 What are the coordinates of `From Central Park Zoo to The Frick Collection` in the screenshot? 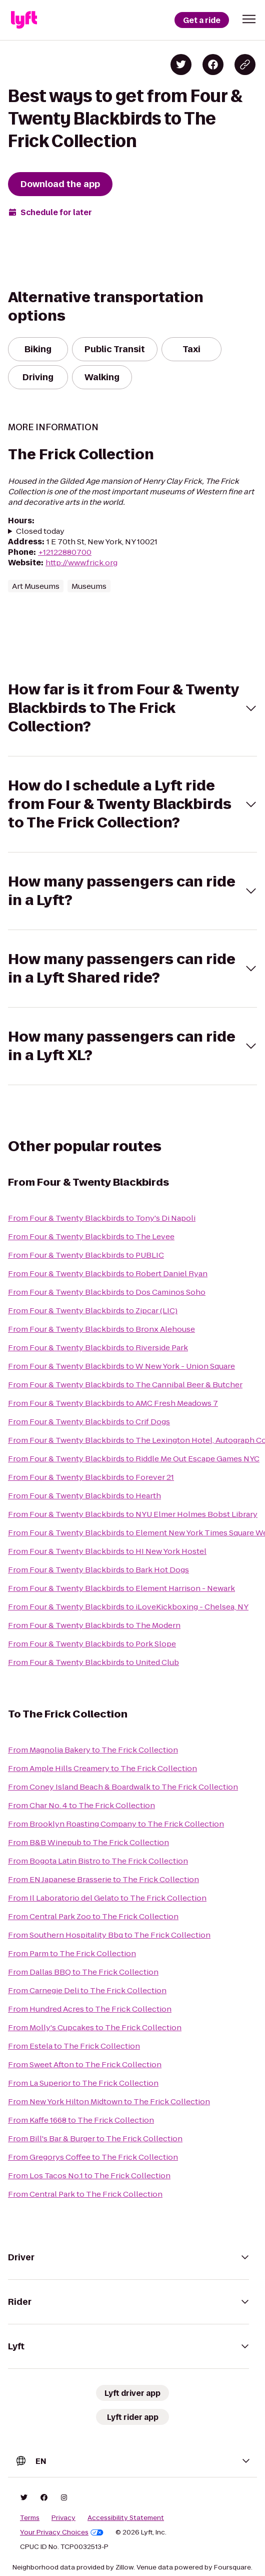 It's located at (93, 1916).